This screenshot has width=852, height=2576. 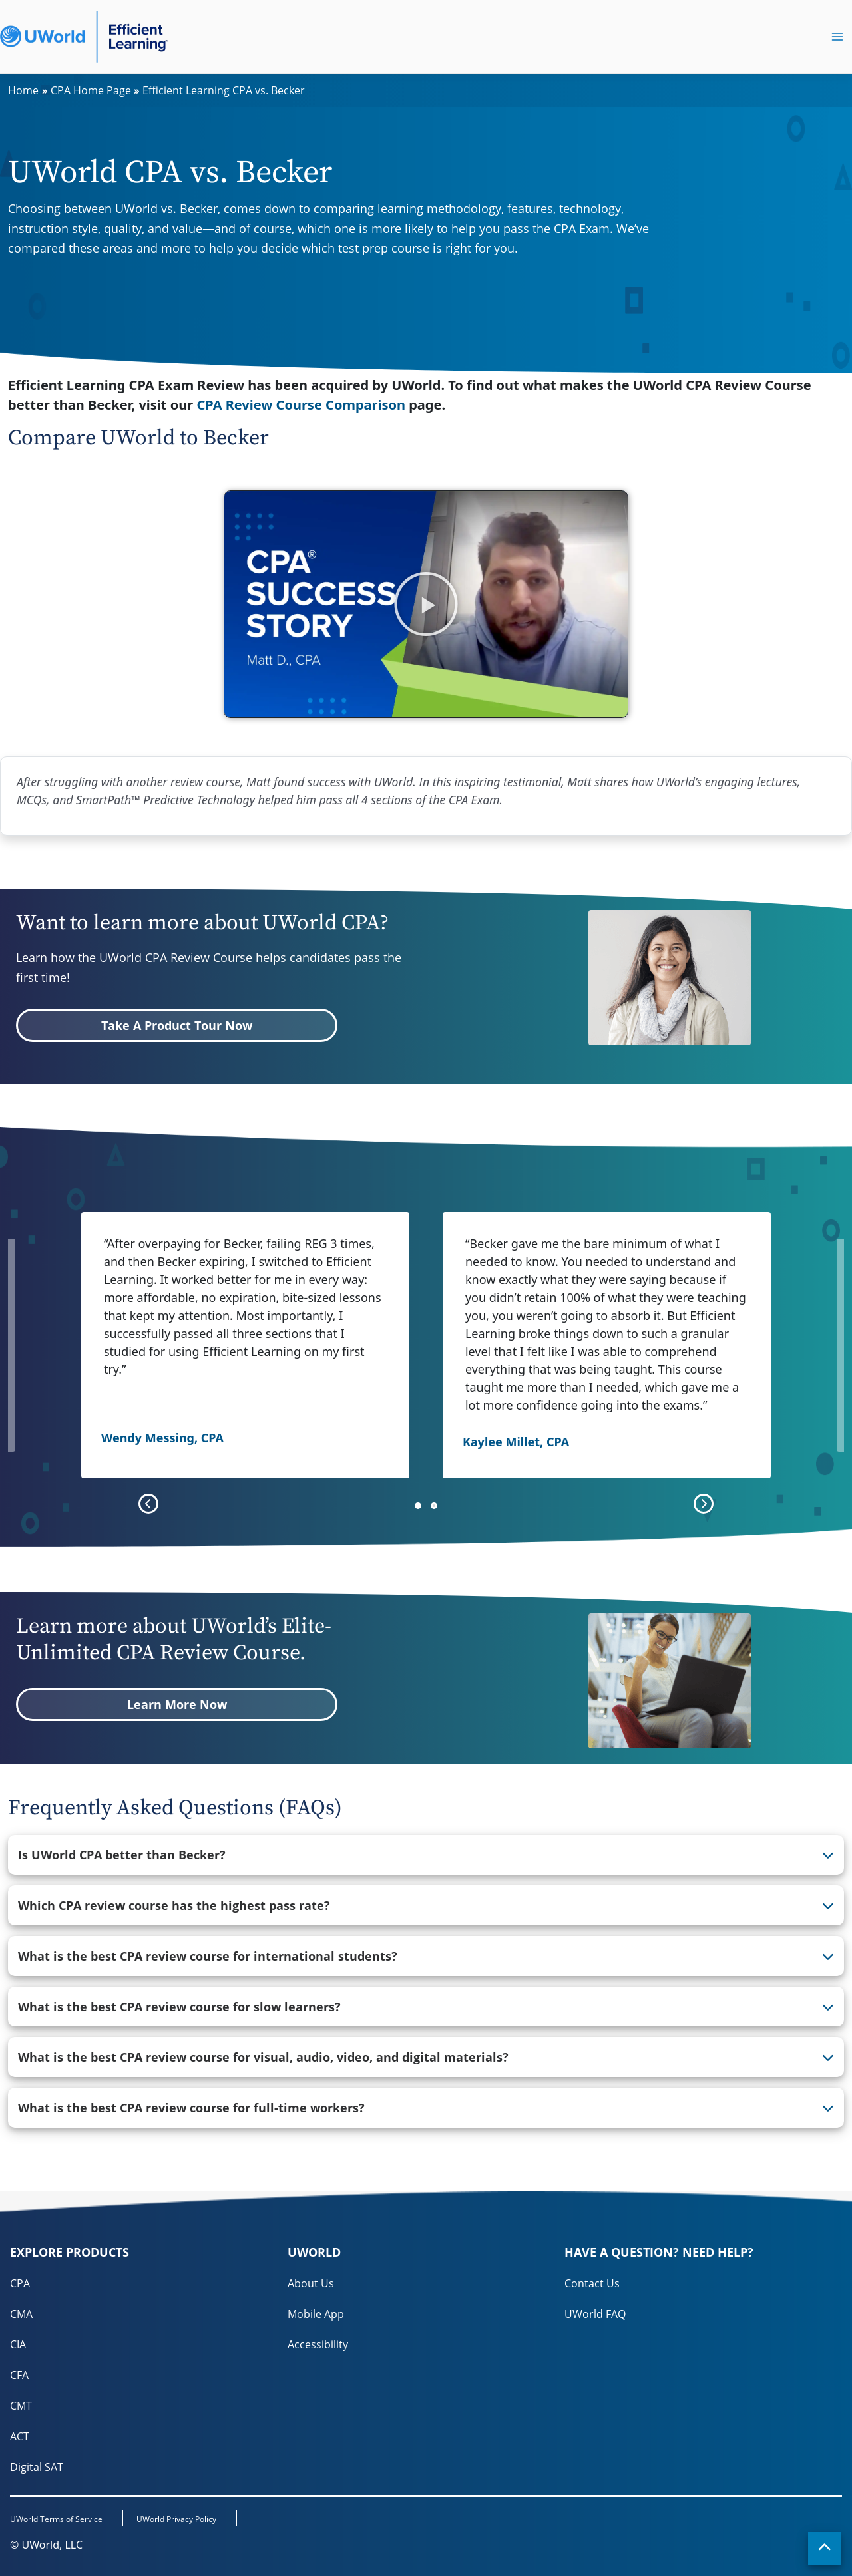 What do you see at coordinates (191, 2108) in the screenshot?
I see `What is the best CPA review course for full-time workers? [button]` at bounding box center [191, 2108].